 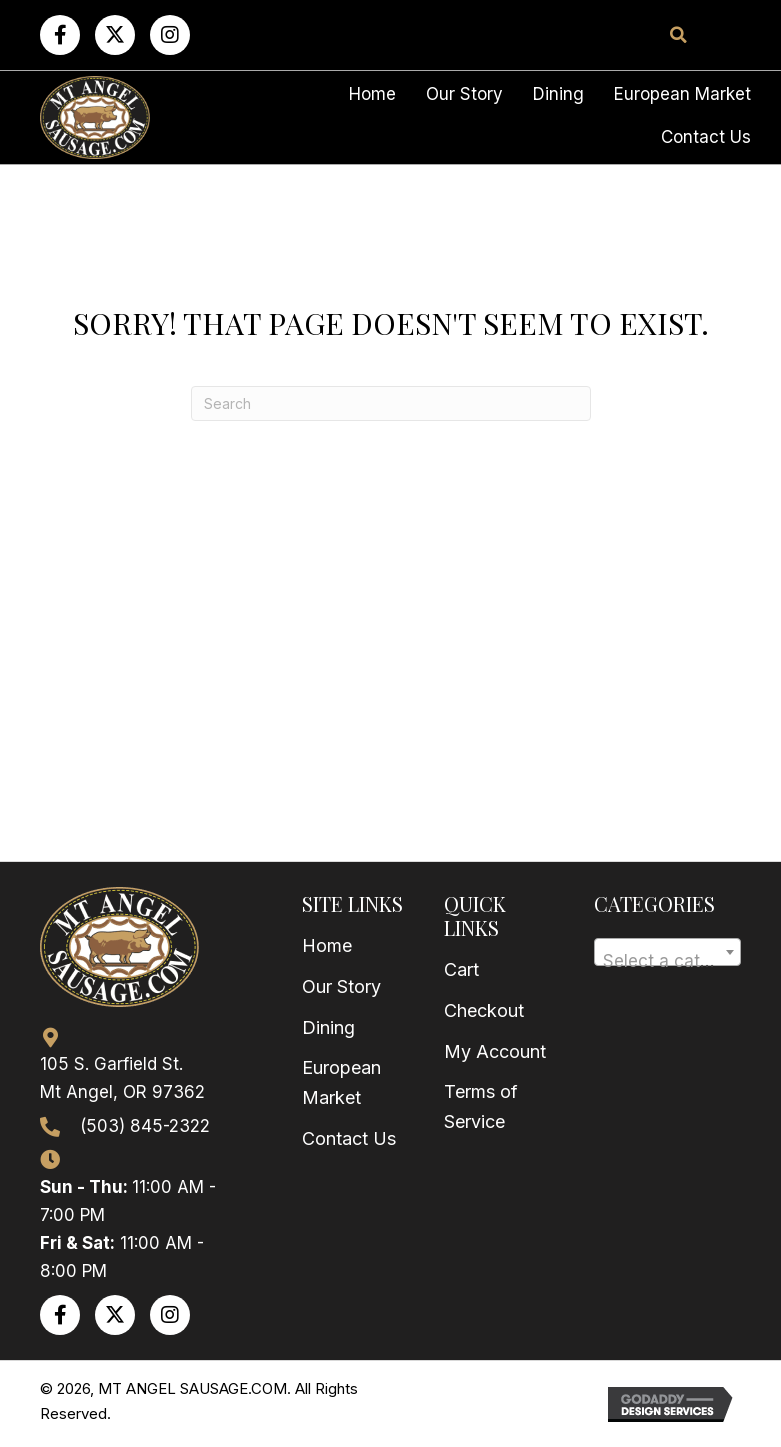 I want to click on Dining, so click(x=328, y=1027).